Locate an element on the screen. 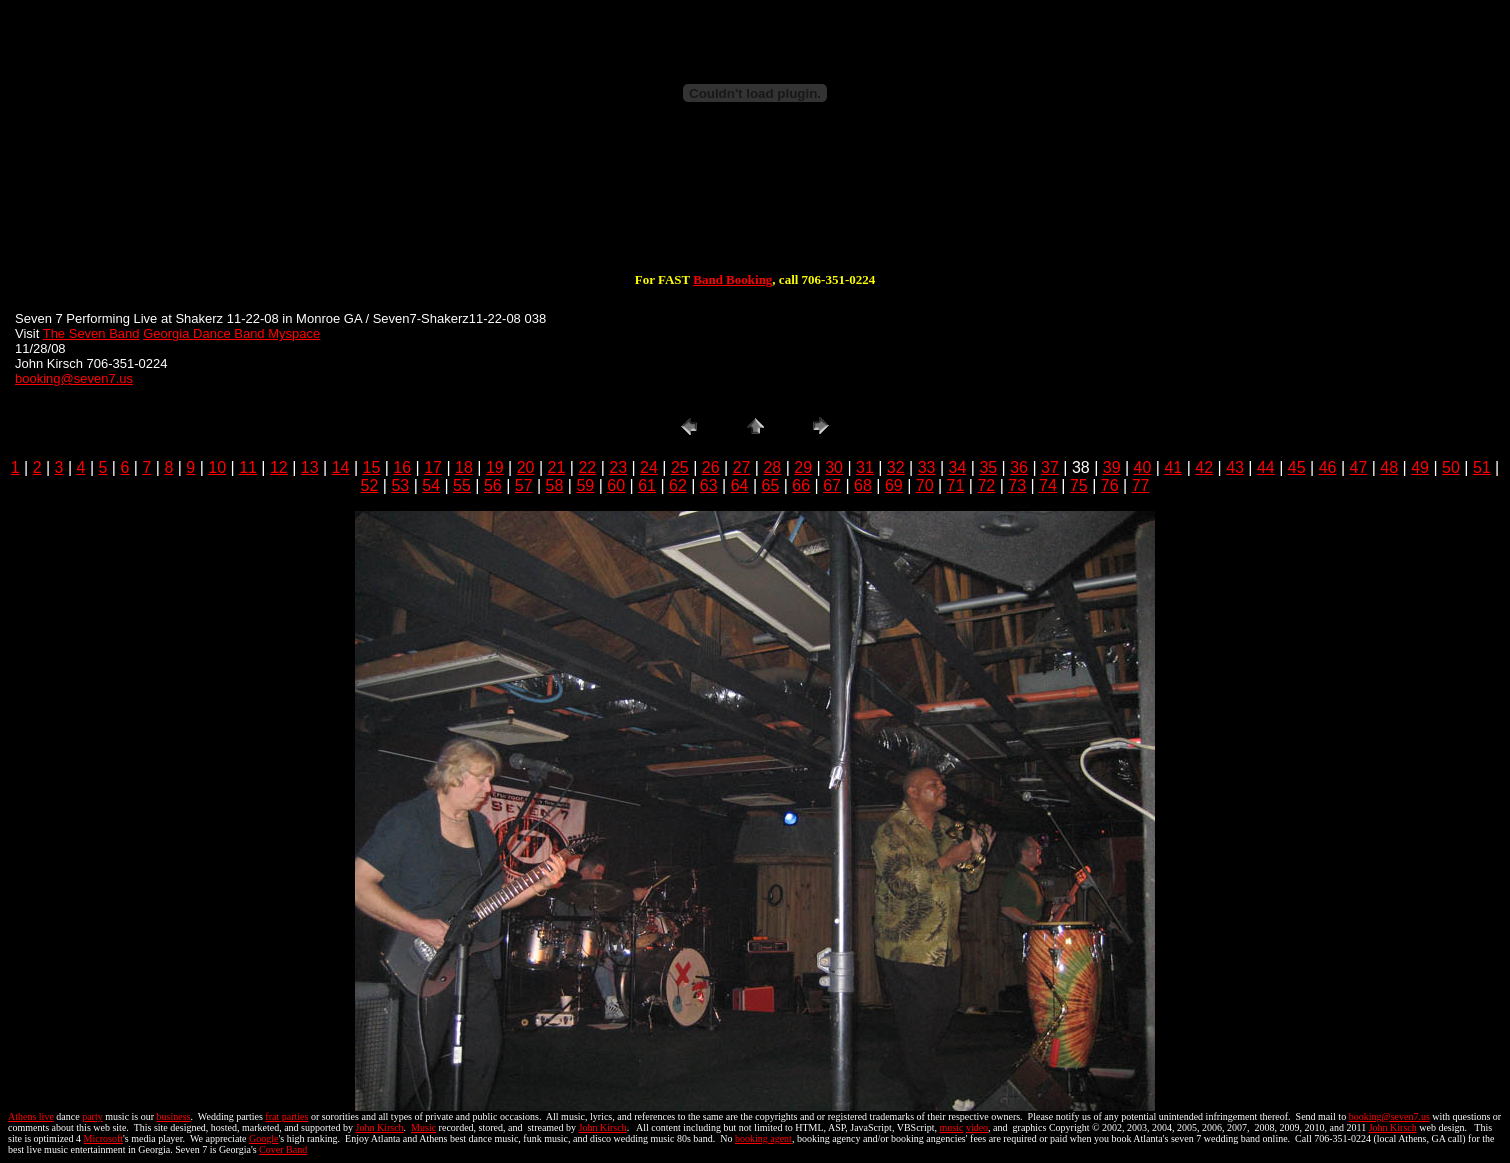 This screenshot has width=1510, height=1163. 32 is located at coordinates (896, 467).